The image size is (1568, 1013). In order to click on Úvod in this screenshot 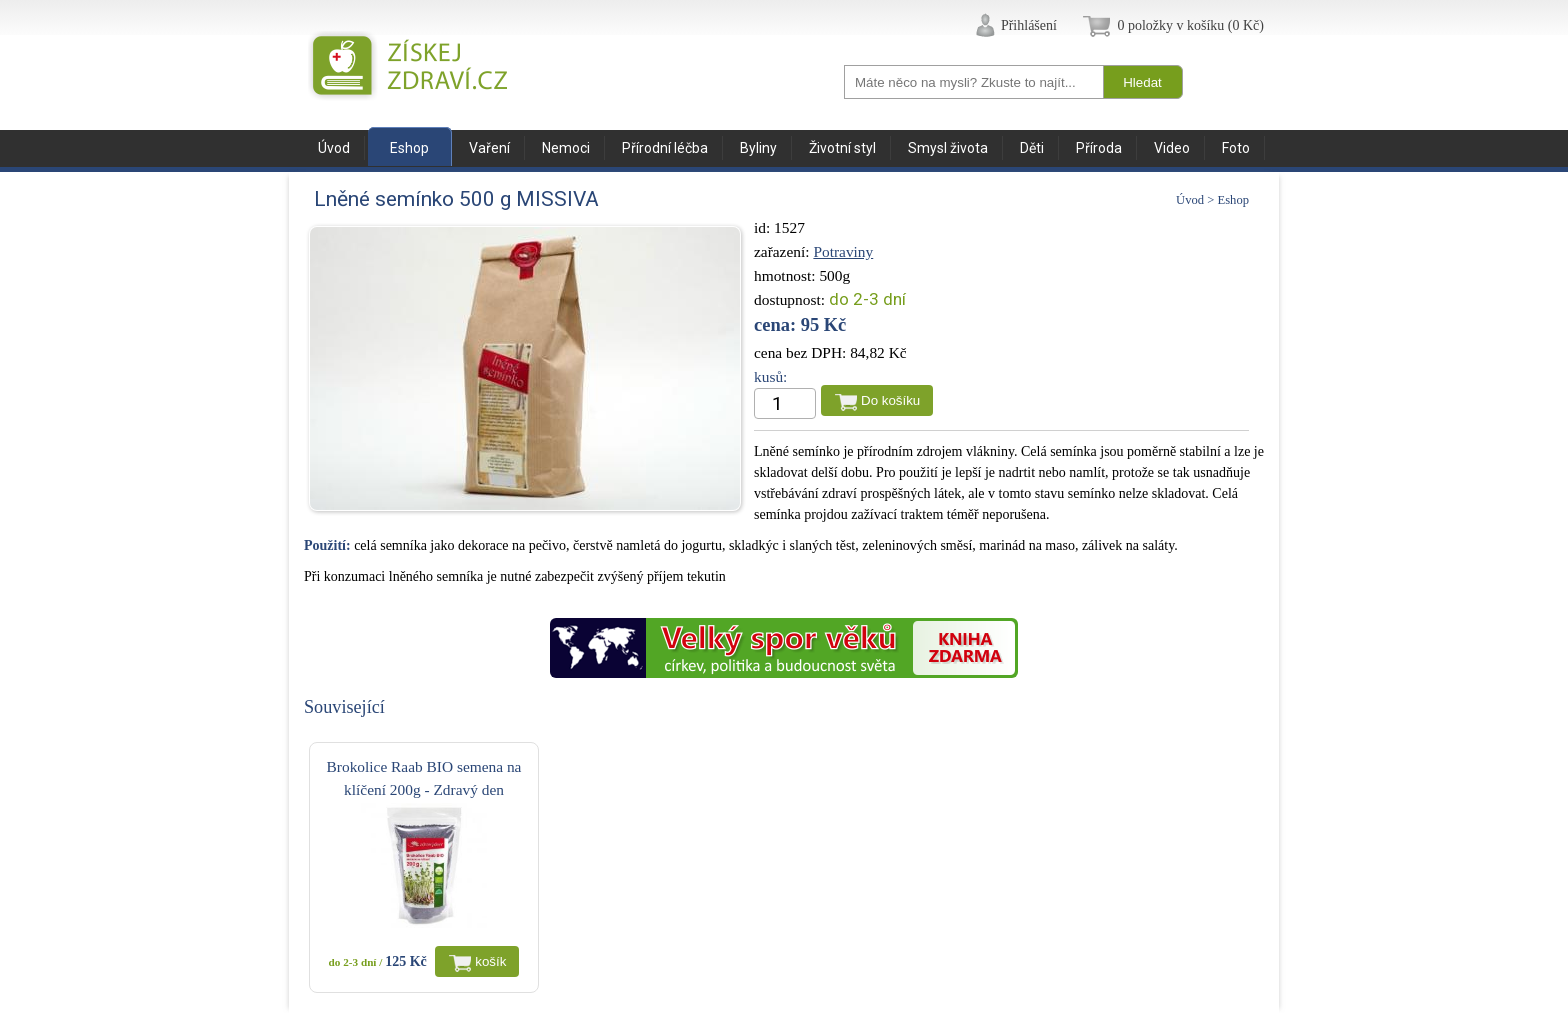, I will do `click(334, 148)`.